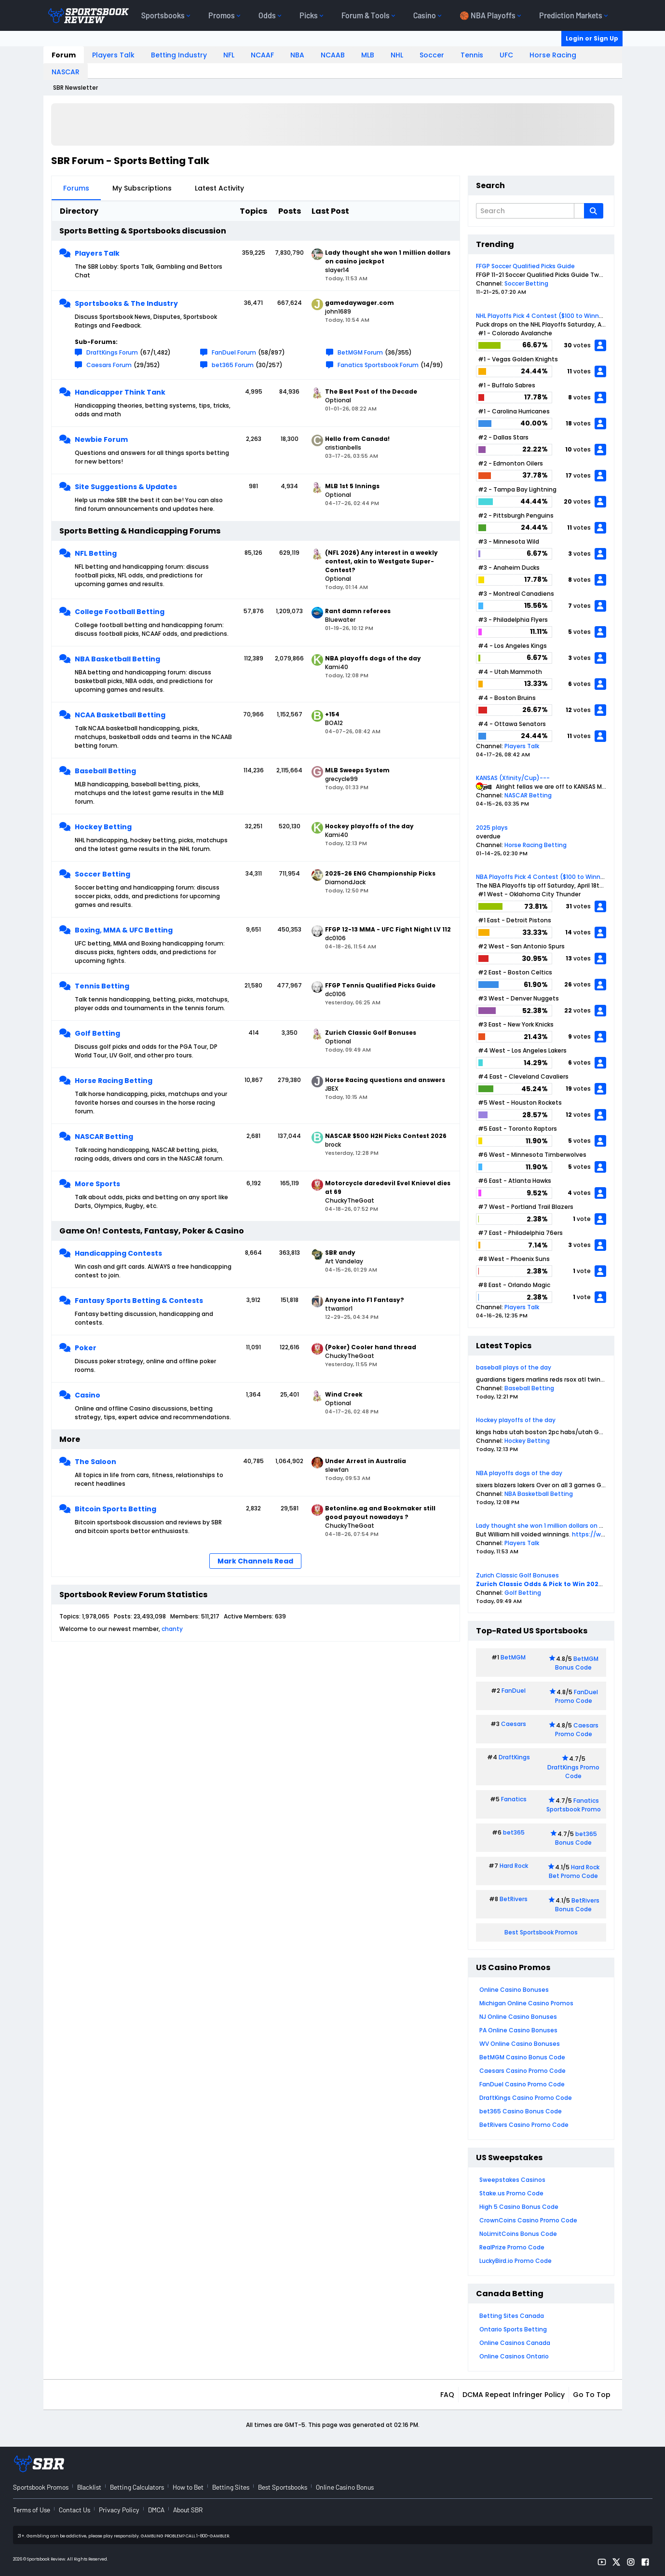 Image resolution: width=665 pixels, height=2576 pixels. What do you see at coordinates (526, 2003) in the screenshot?
I see `Michigan Online Casino Promos` at bounding box center [526, 2003].